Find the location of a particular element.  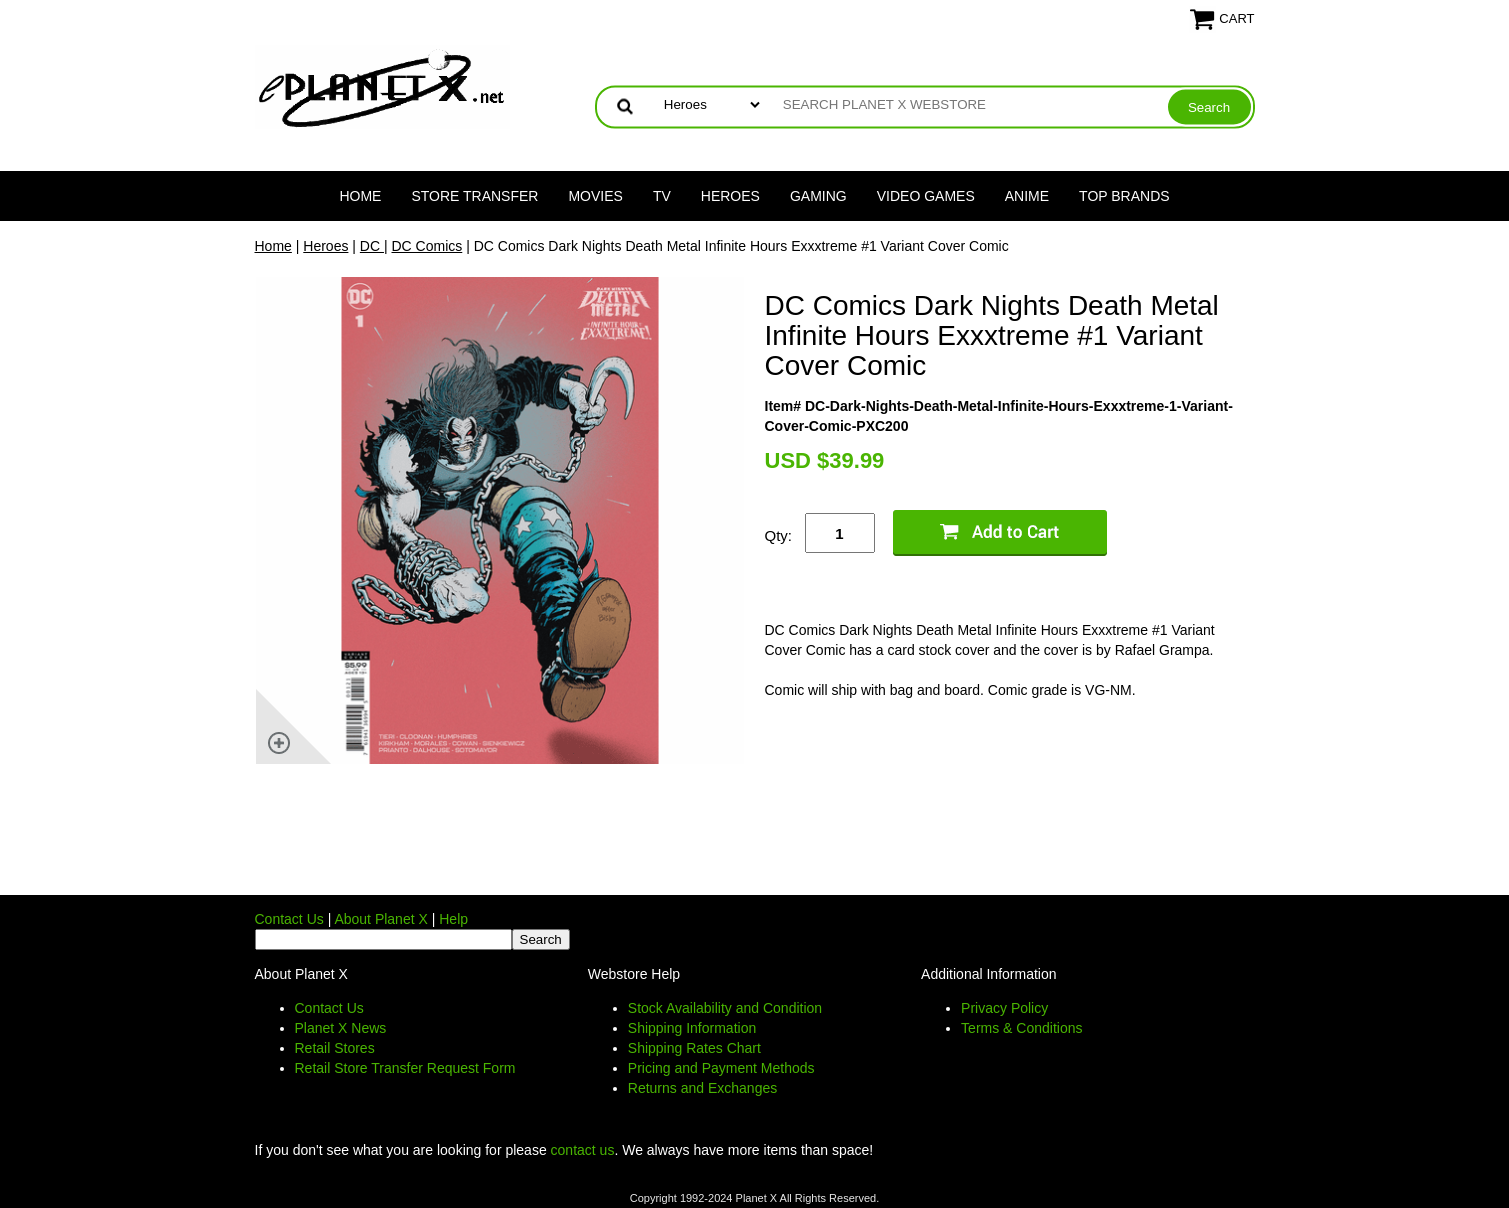

Help is located at coordinates (453, 919).